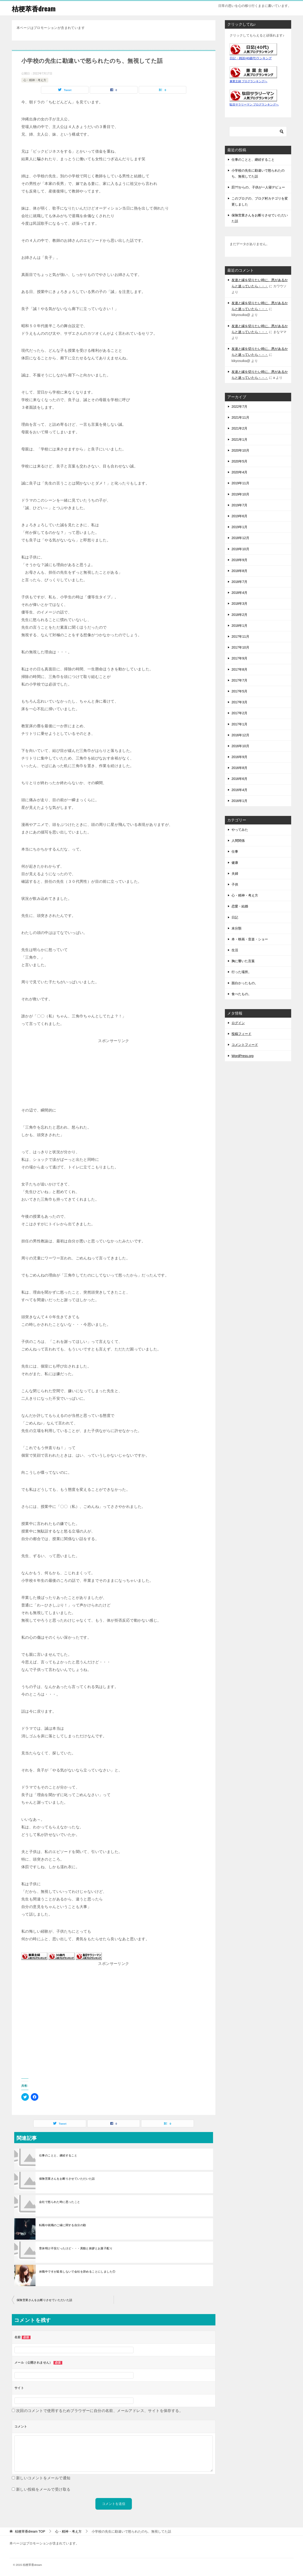 This screenshot has height=2576, width=303. I want to click on 駄目サラリーマン ブログランキングへ, so click(254, 104).